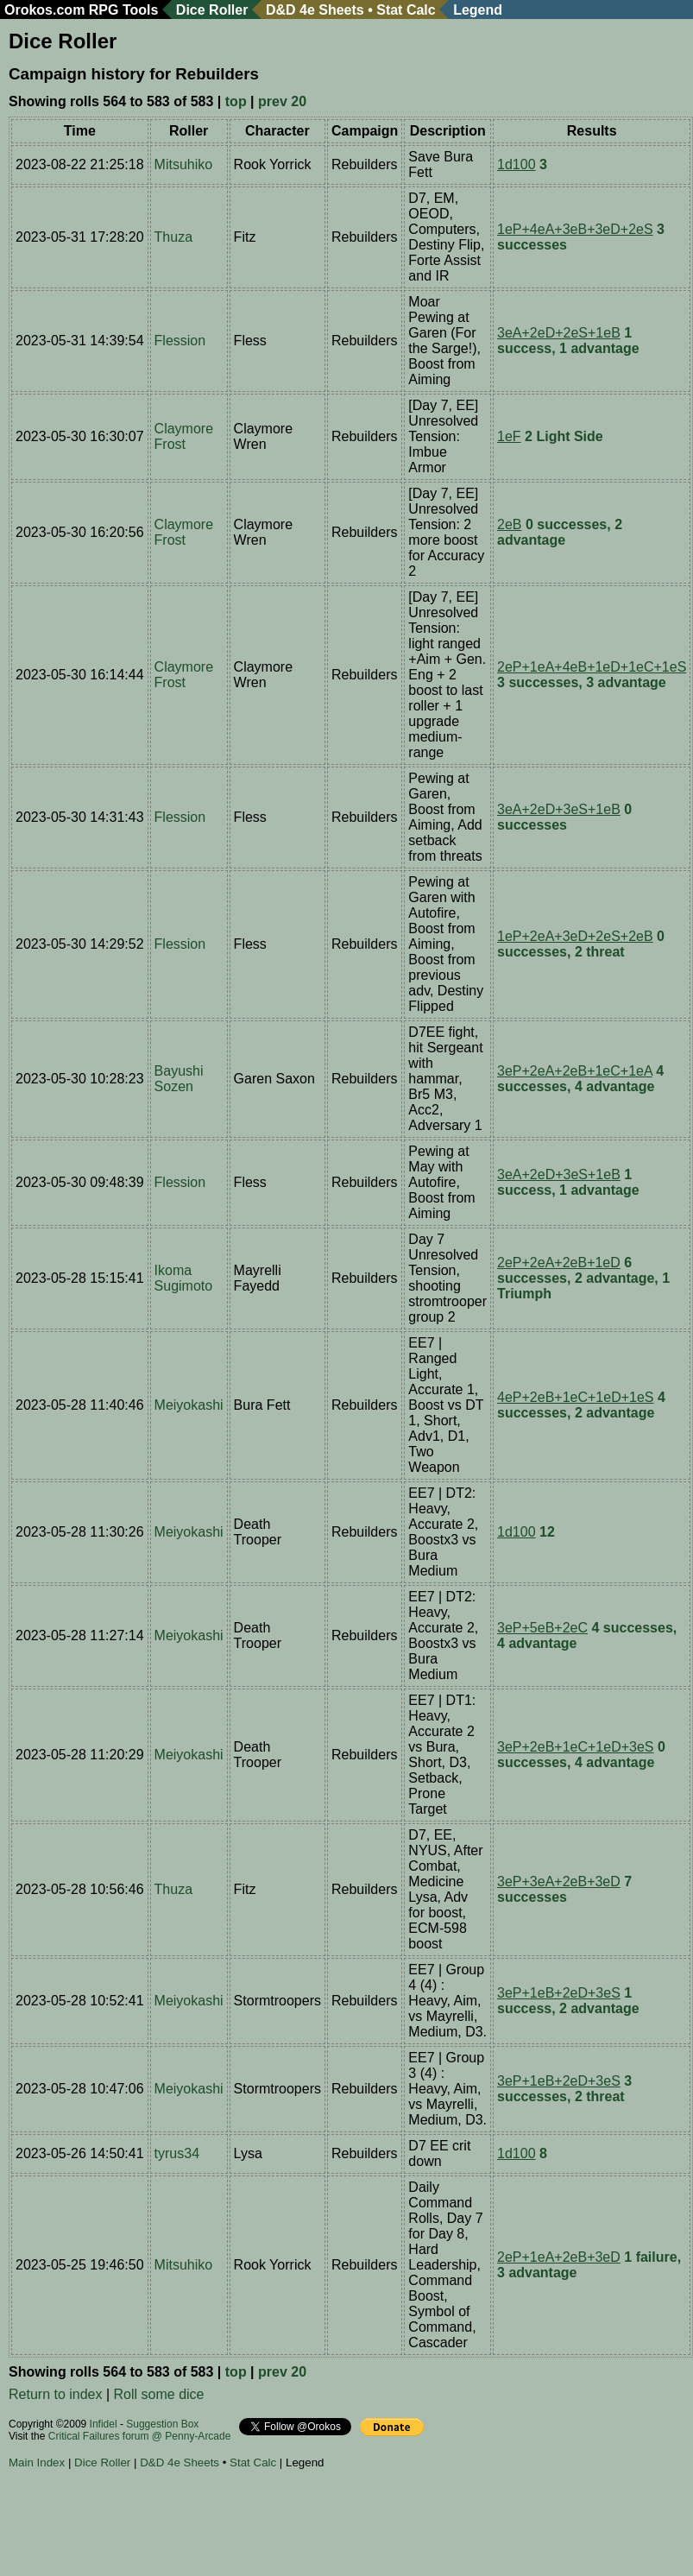 The height and width of the screenshot is (2576, 693). Describe the element at coordinates (183, 164) in the screenshot. I see `Mitsuhiko` at that location.